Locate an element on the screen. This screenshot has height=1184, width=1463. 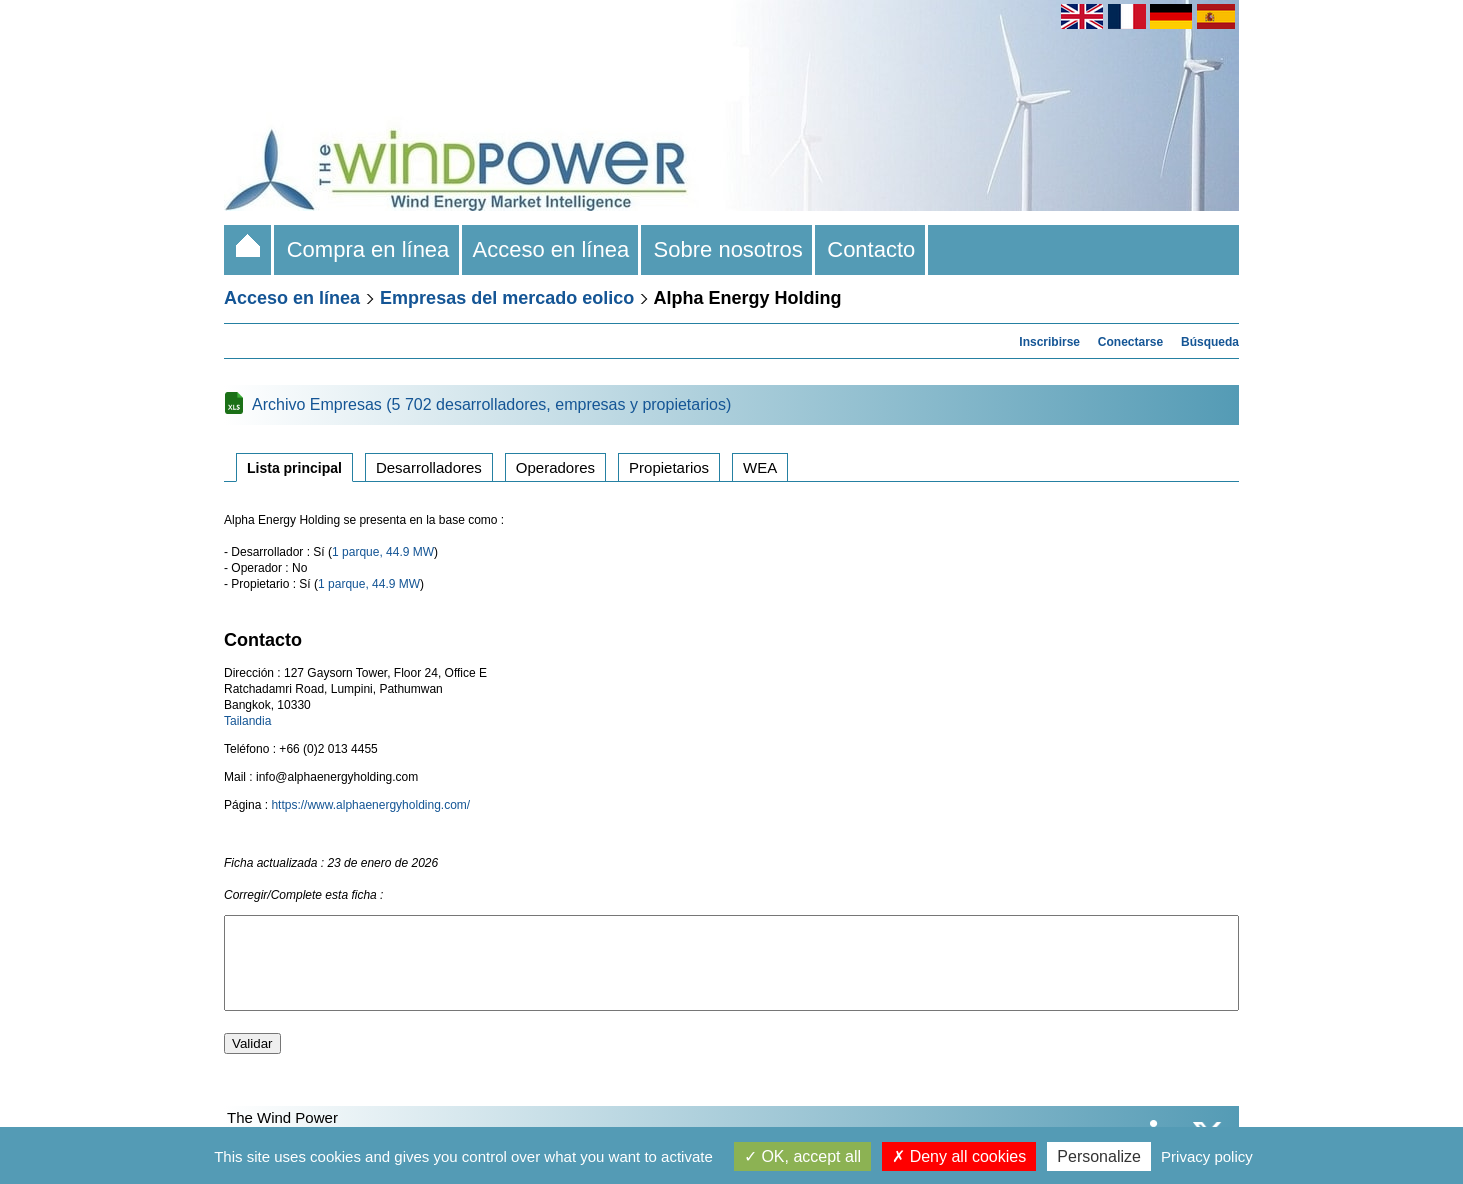
Operadores is located at coordinates (555, 467).